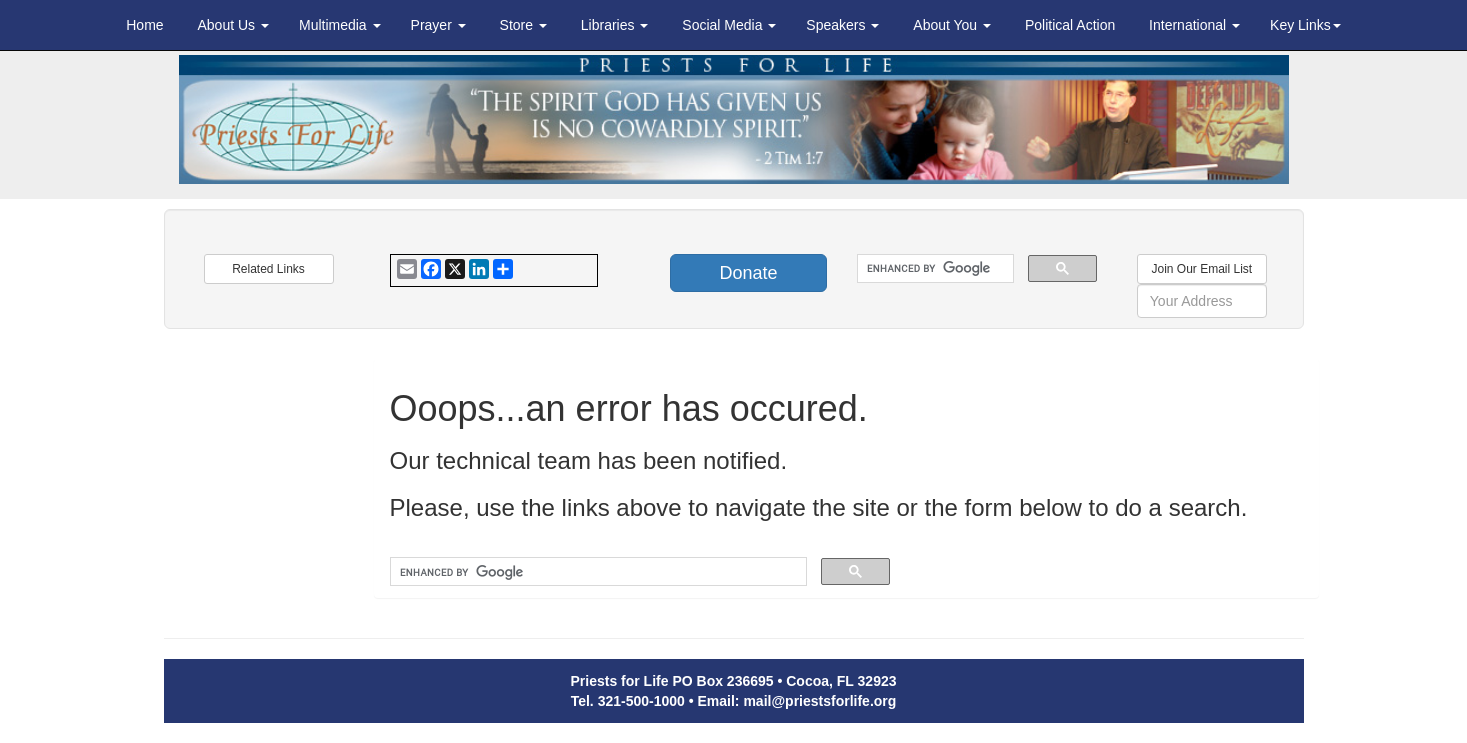  I want to click on About You, so click(952, 25).